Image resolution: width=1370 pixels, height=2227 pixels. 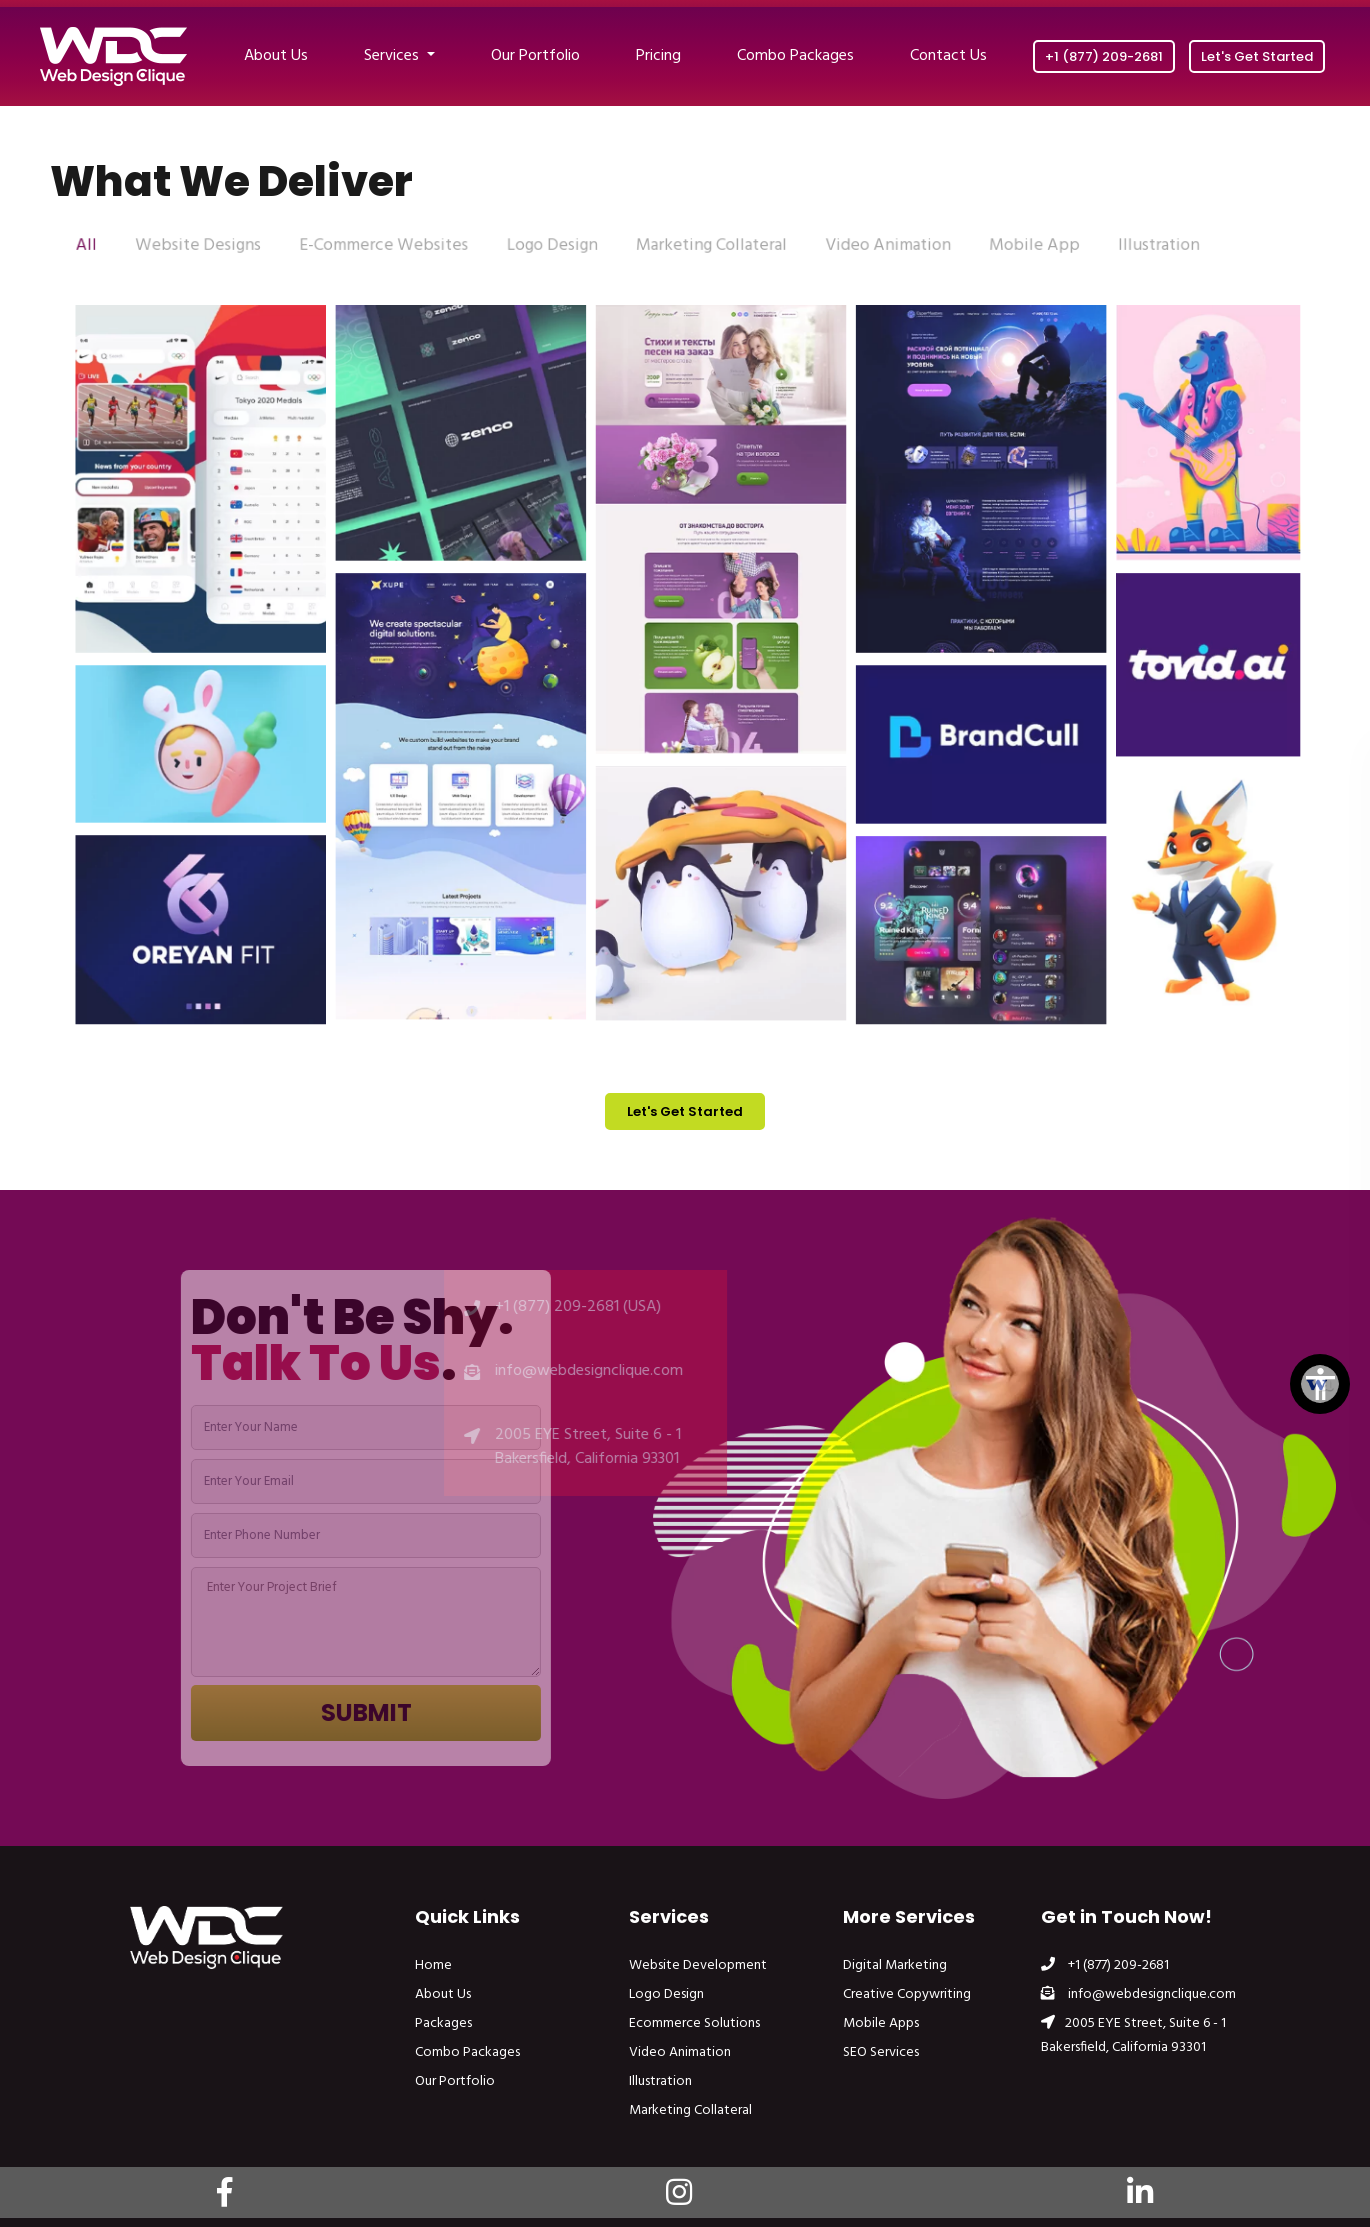 What do you see at coordinates (881, 2023) in the screenshot?
I see `Mobile Apps` at bounding box center [881, 2023].